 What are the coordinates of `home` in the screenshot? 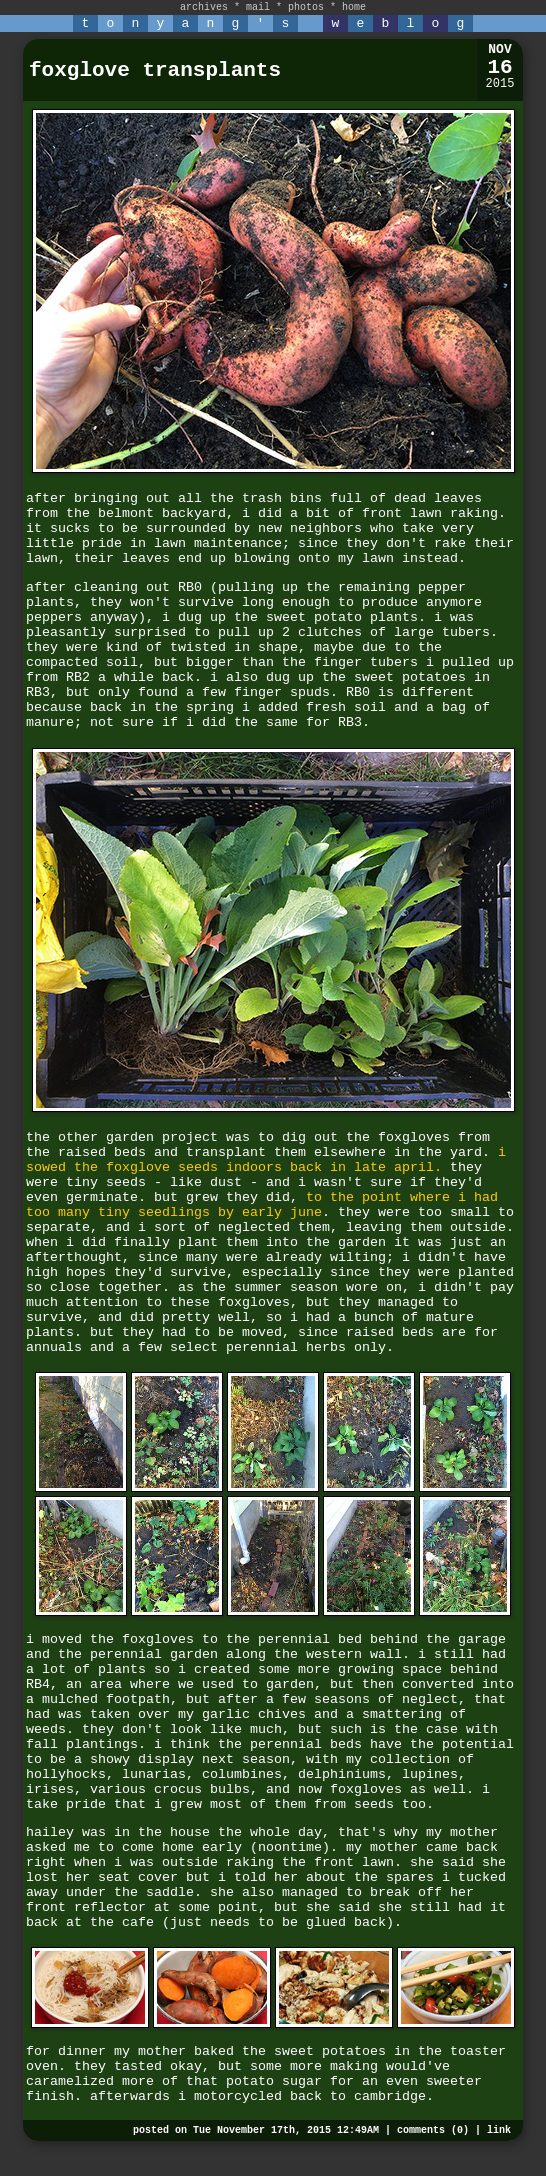 It's located at (354, 7).